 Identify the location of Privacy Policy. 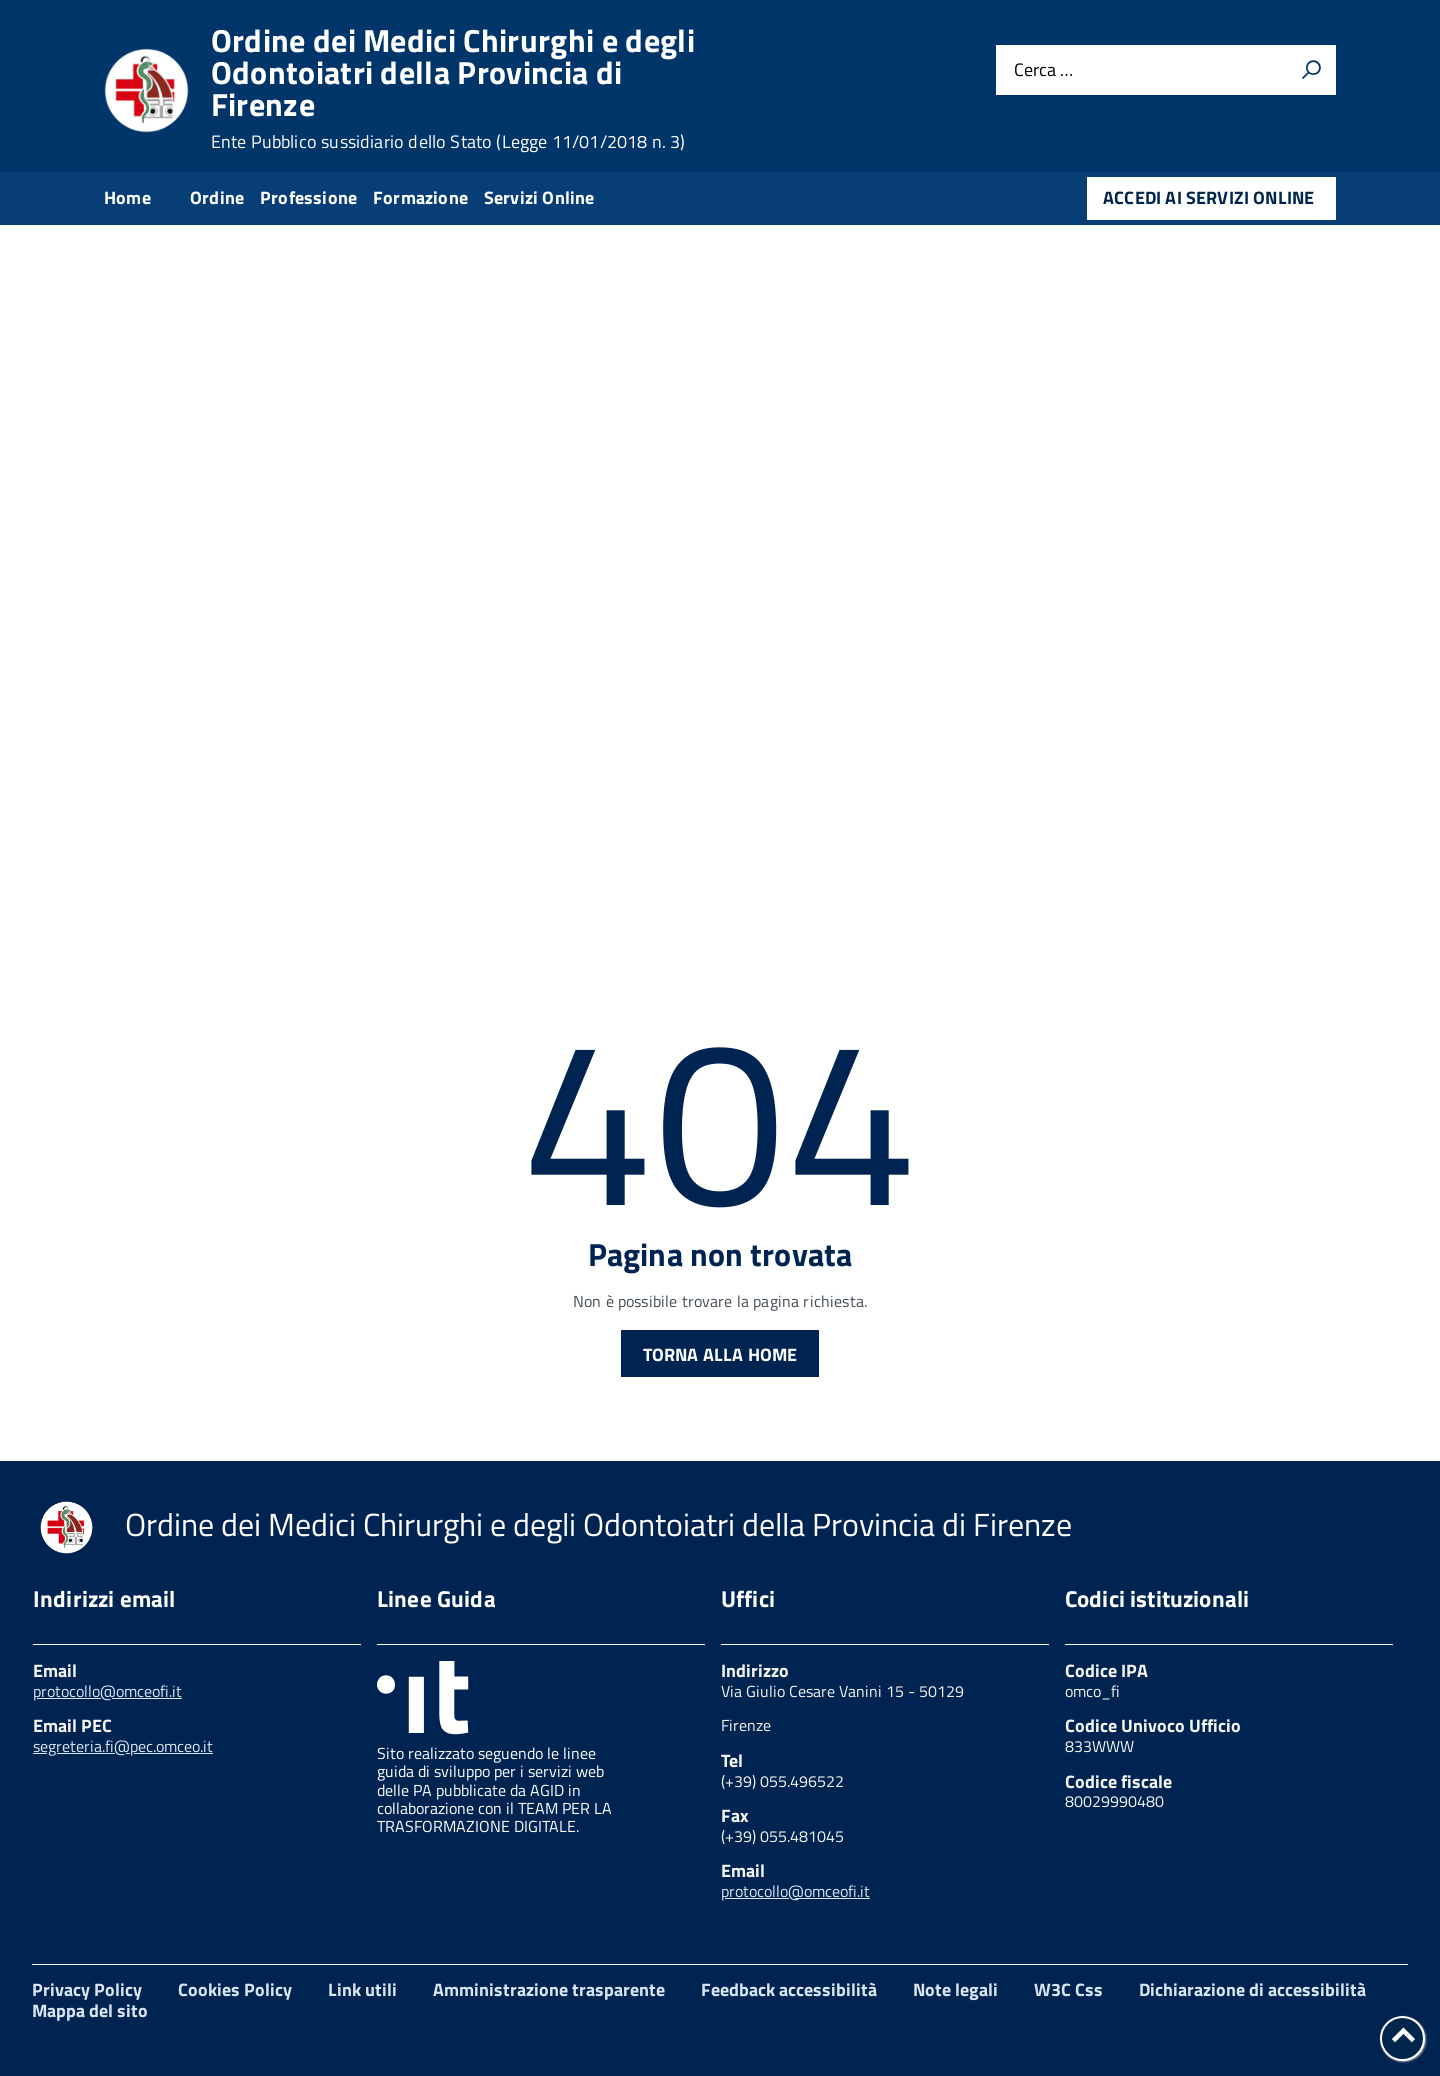
(87, 1989).